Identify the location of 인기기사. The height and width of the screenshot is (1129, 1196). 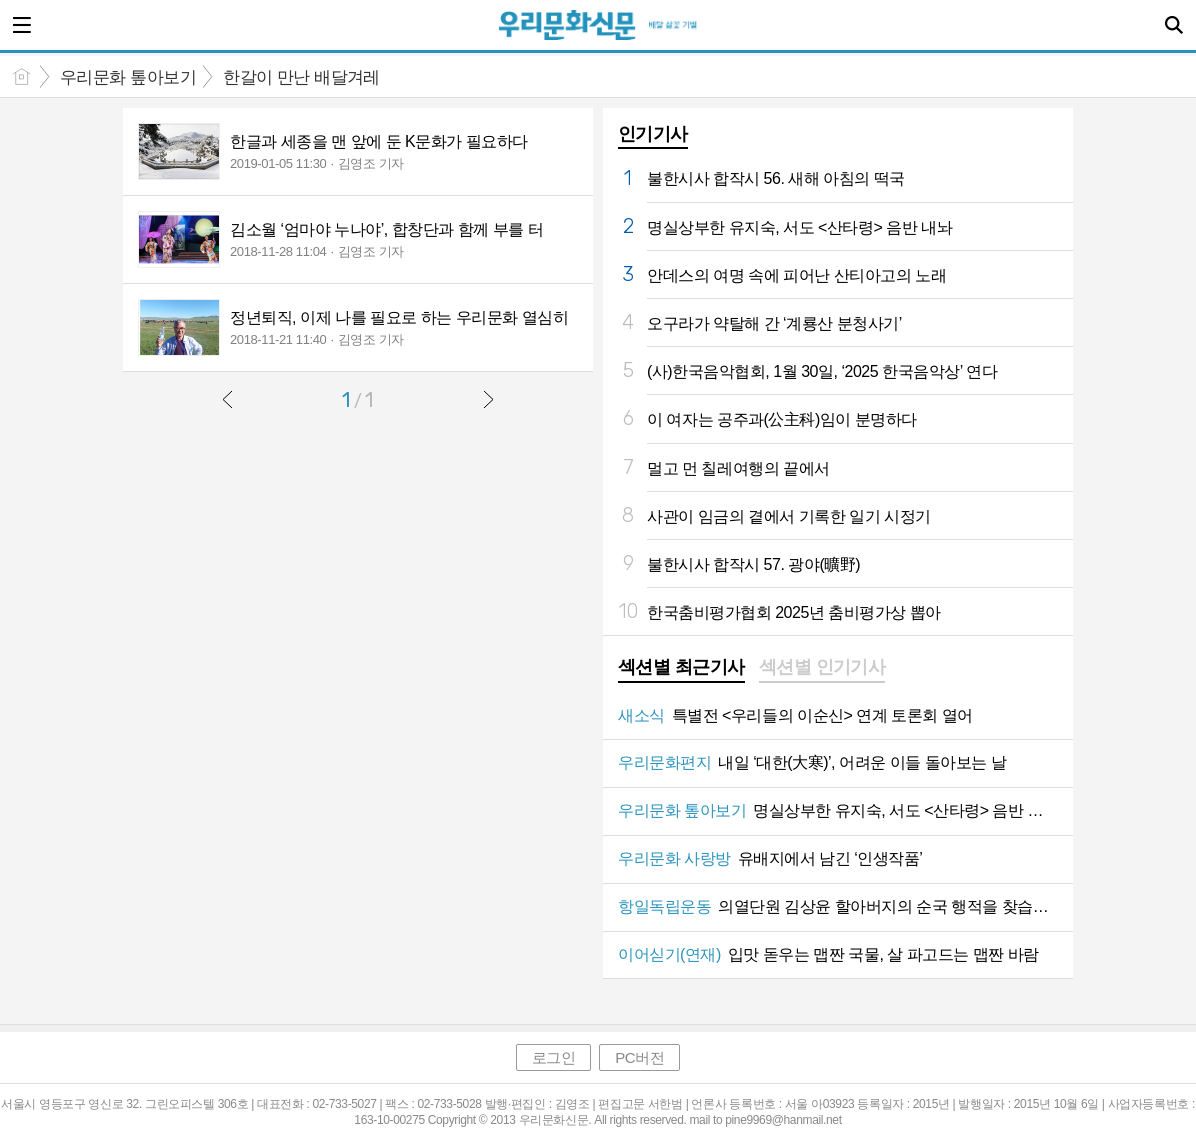
(653, 134).